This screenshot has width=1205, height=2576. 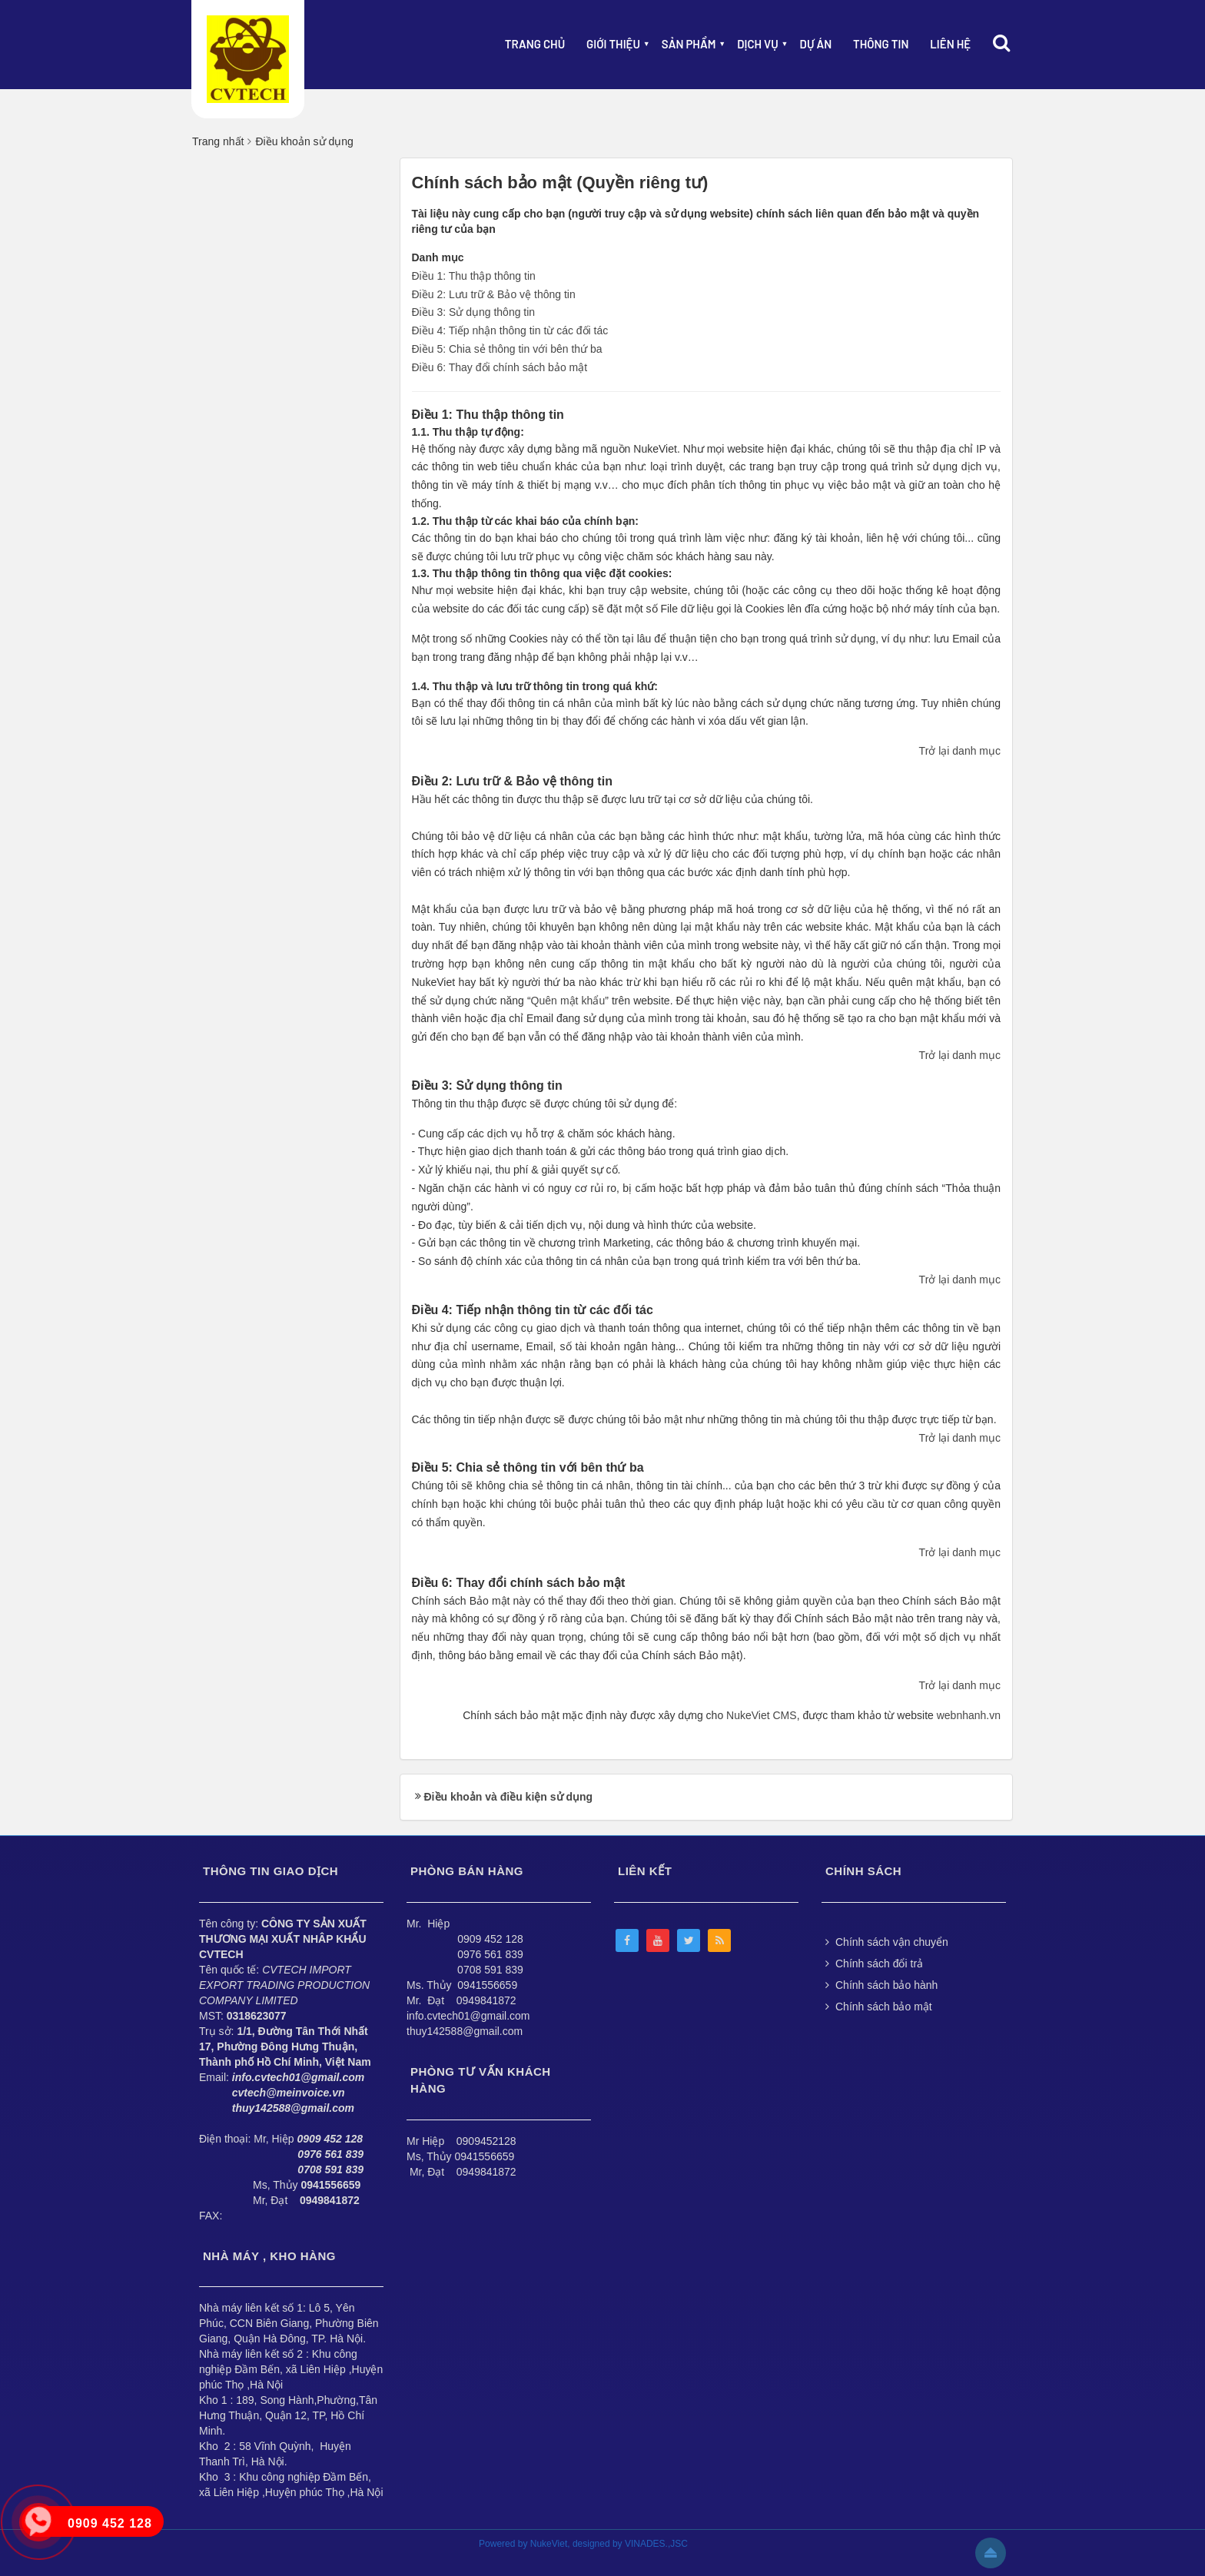 I want to click on Điều 5: Chia sẻ thông tin với bên thứ ba, so click(x=507, y=349).